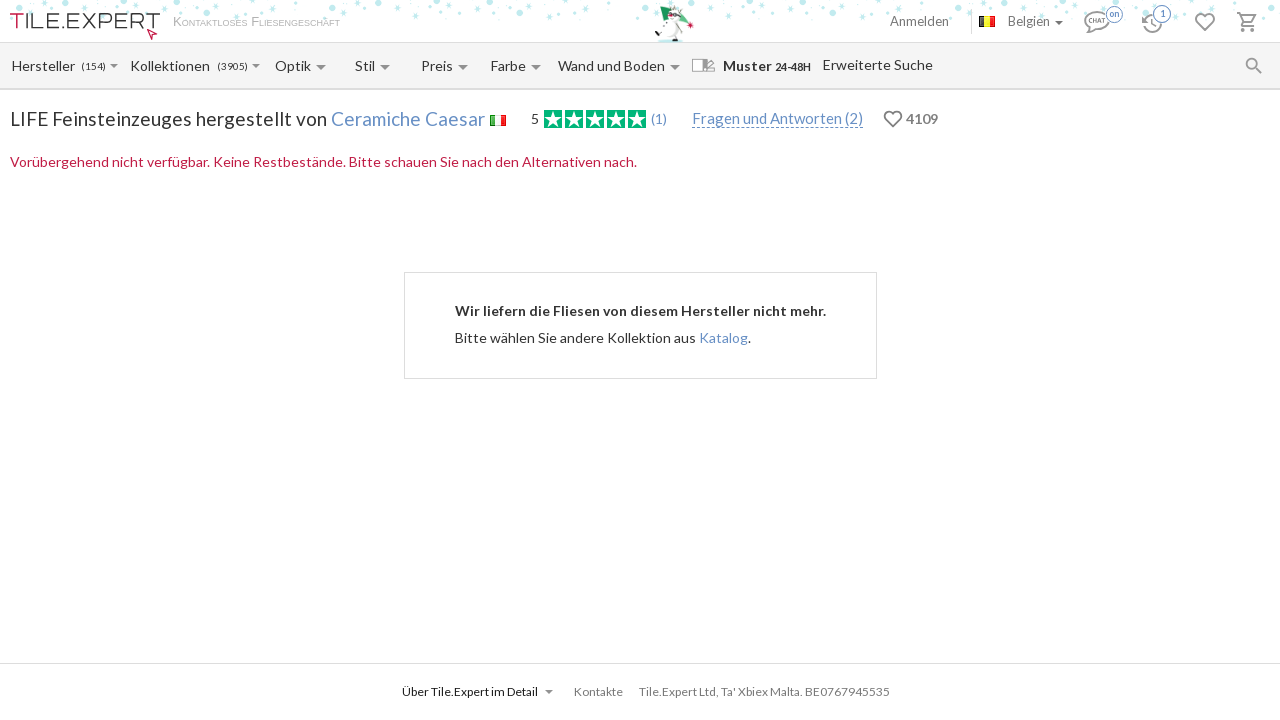 This screenshot has height=720, width=1280. I want to click on [Collection name input], so click(172, 65).